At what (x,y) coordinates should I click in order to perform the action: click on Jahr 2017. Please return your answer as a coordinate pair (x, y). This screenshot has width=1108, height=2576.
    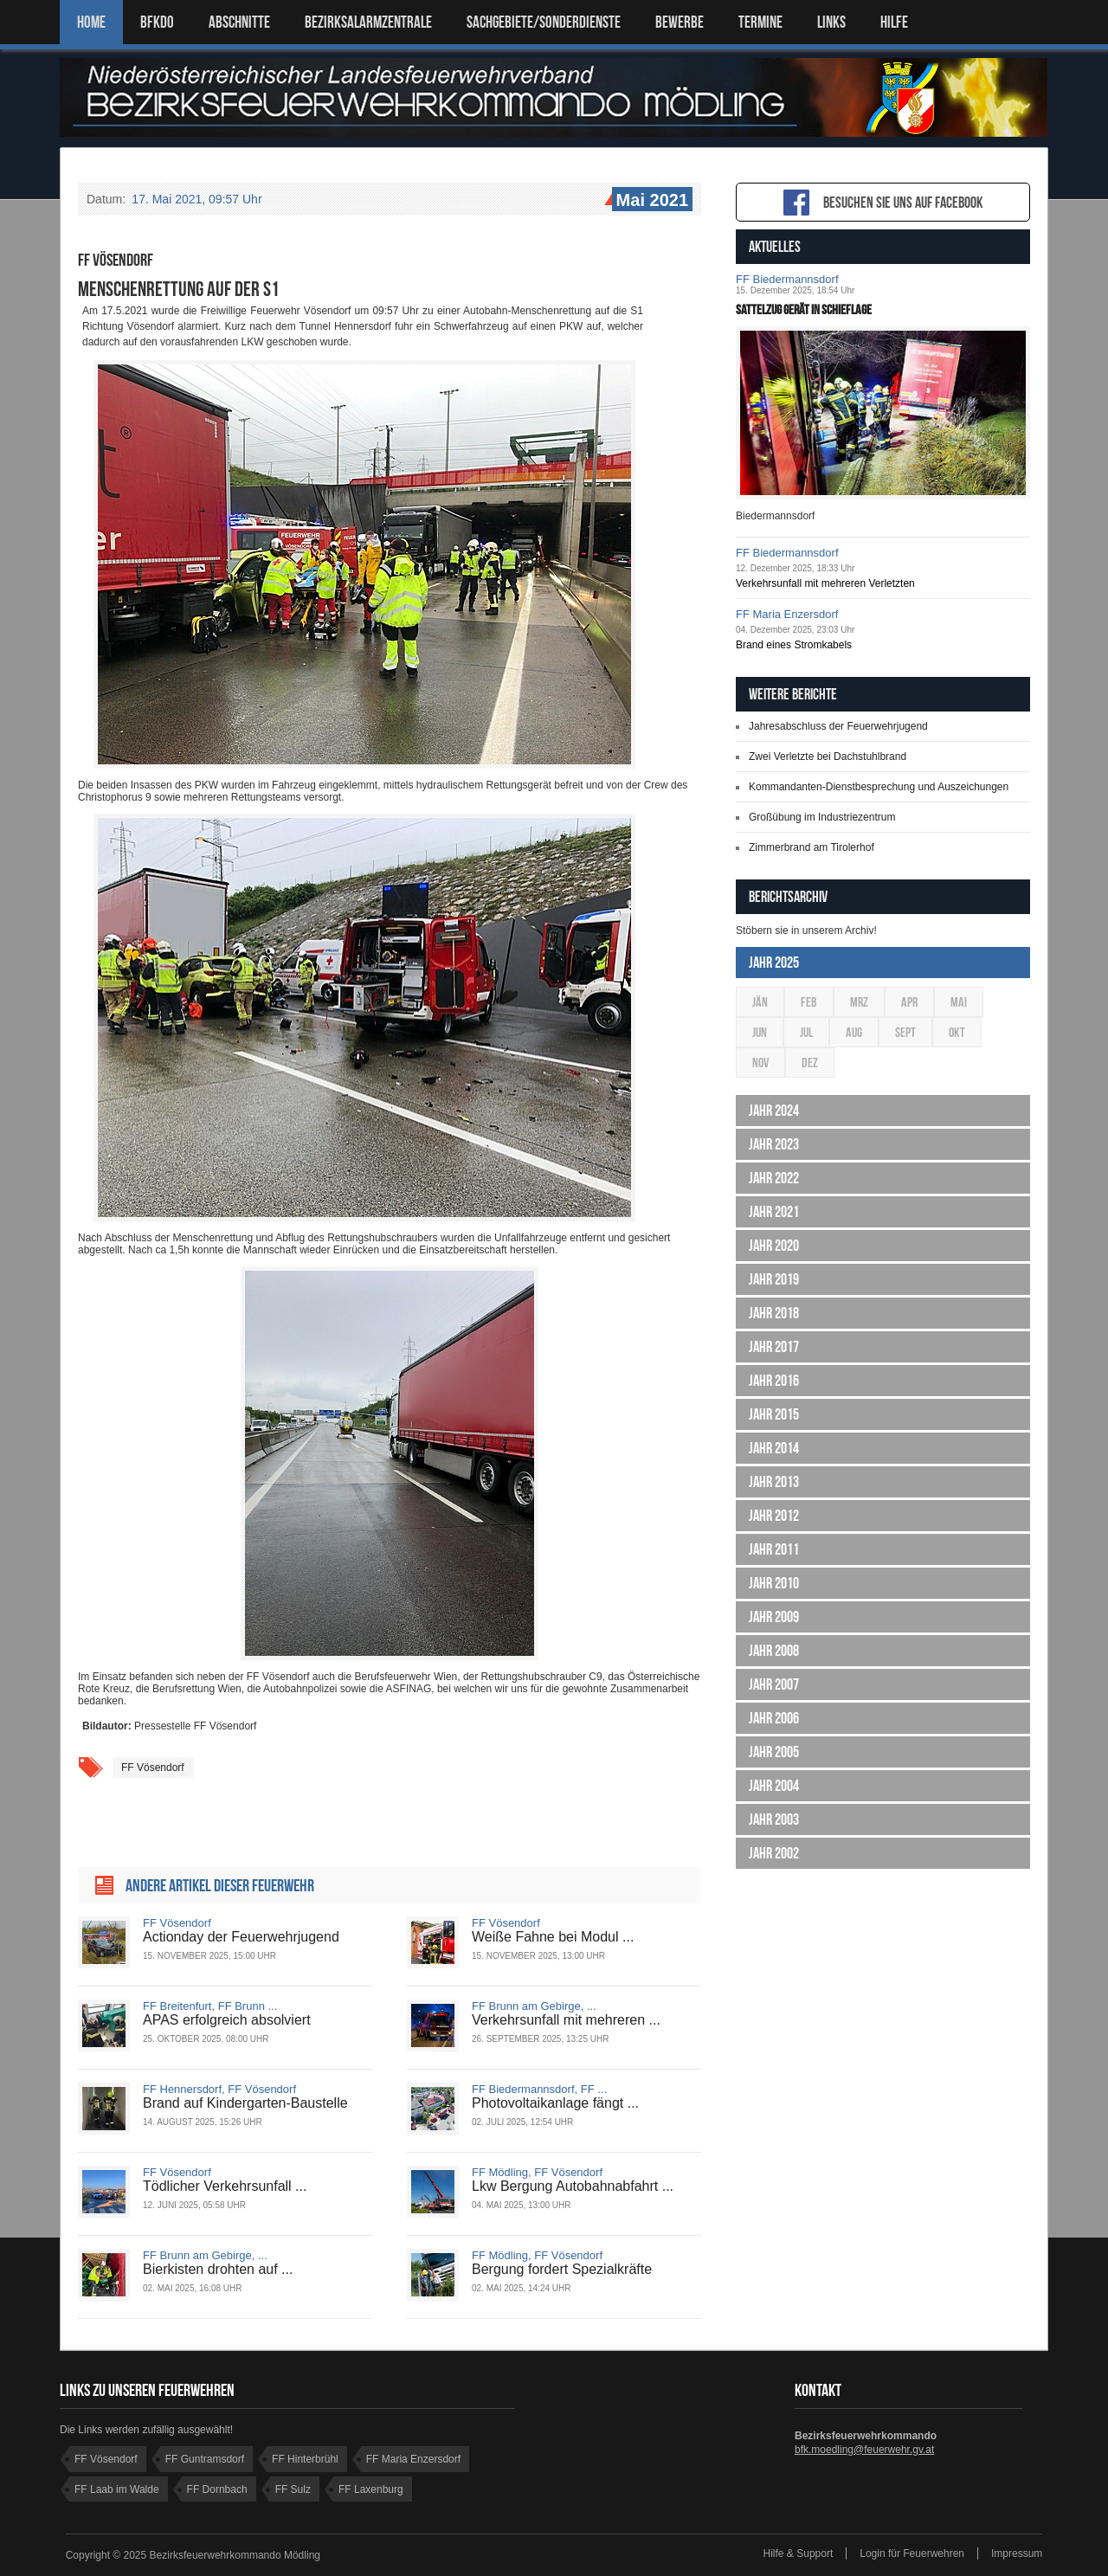
    Looking at the image, I should click on (774, 1347).